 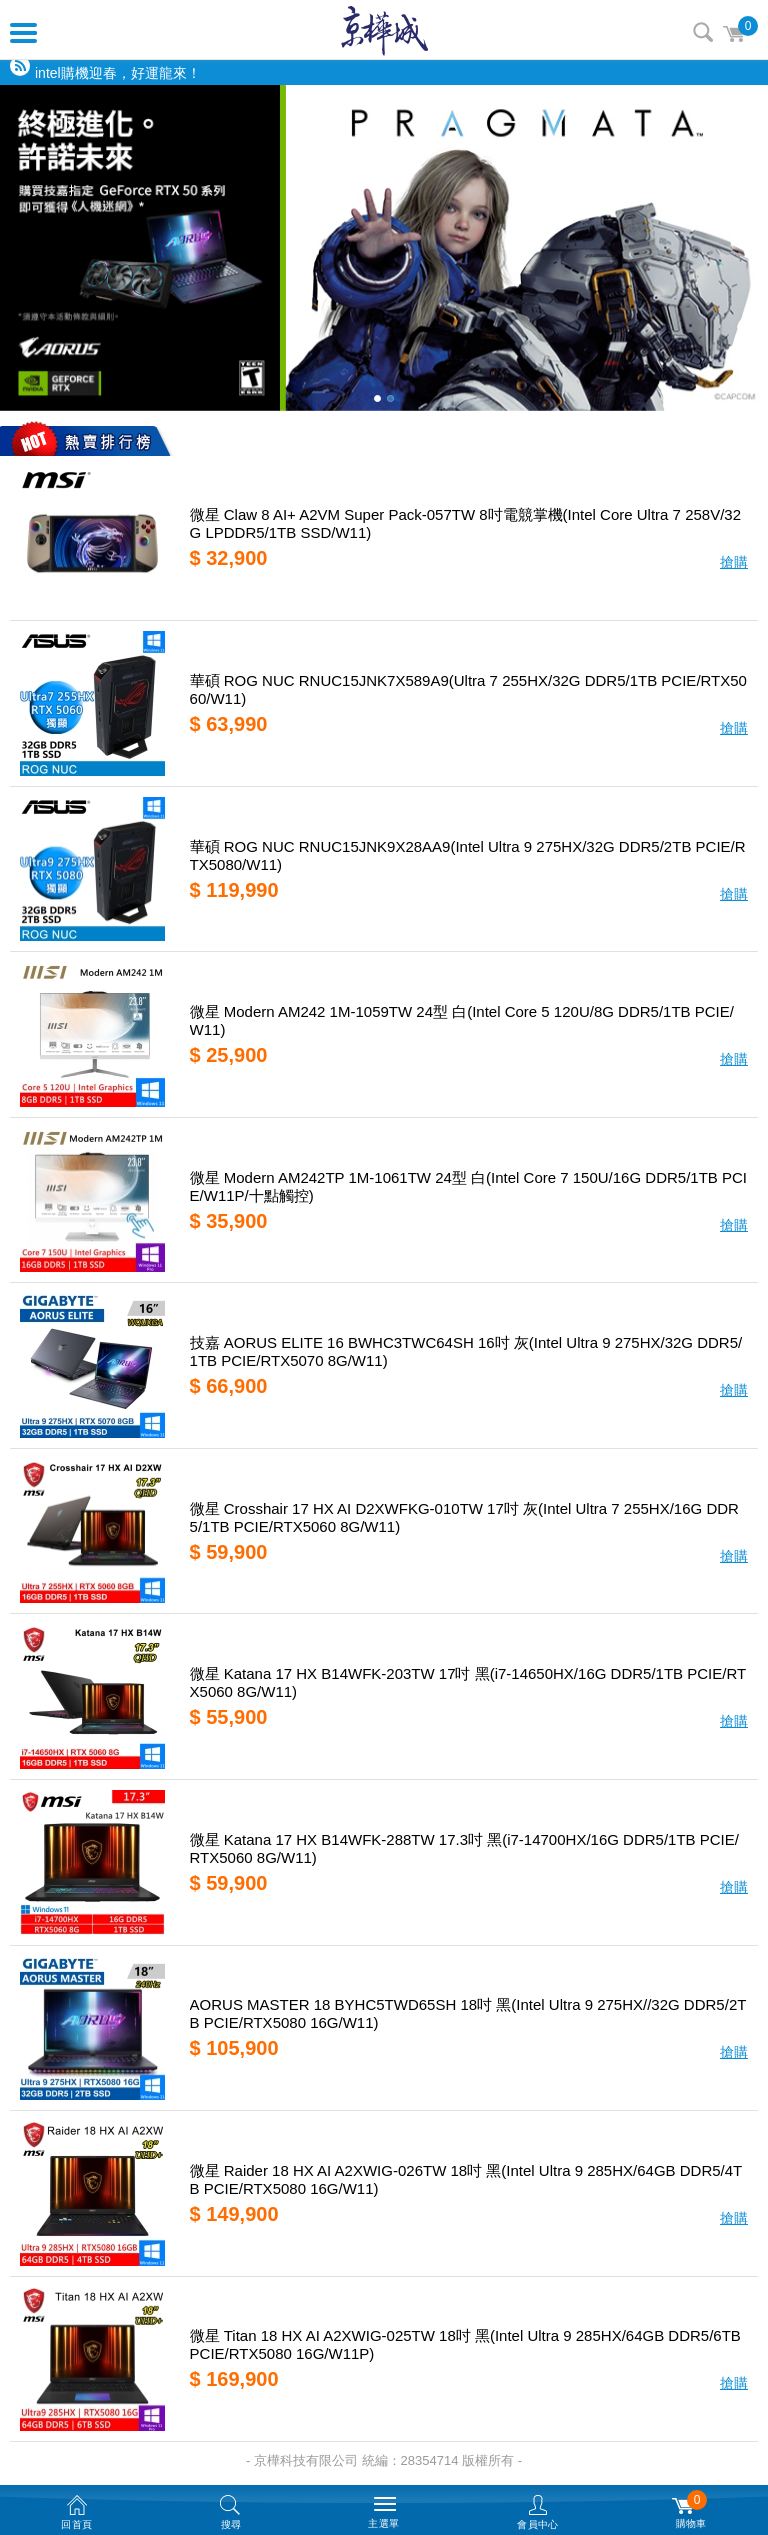 I want to click on 搶購, so click(x=734, y=562).